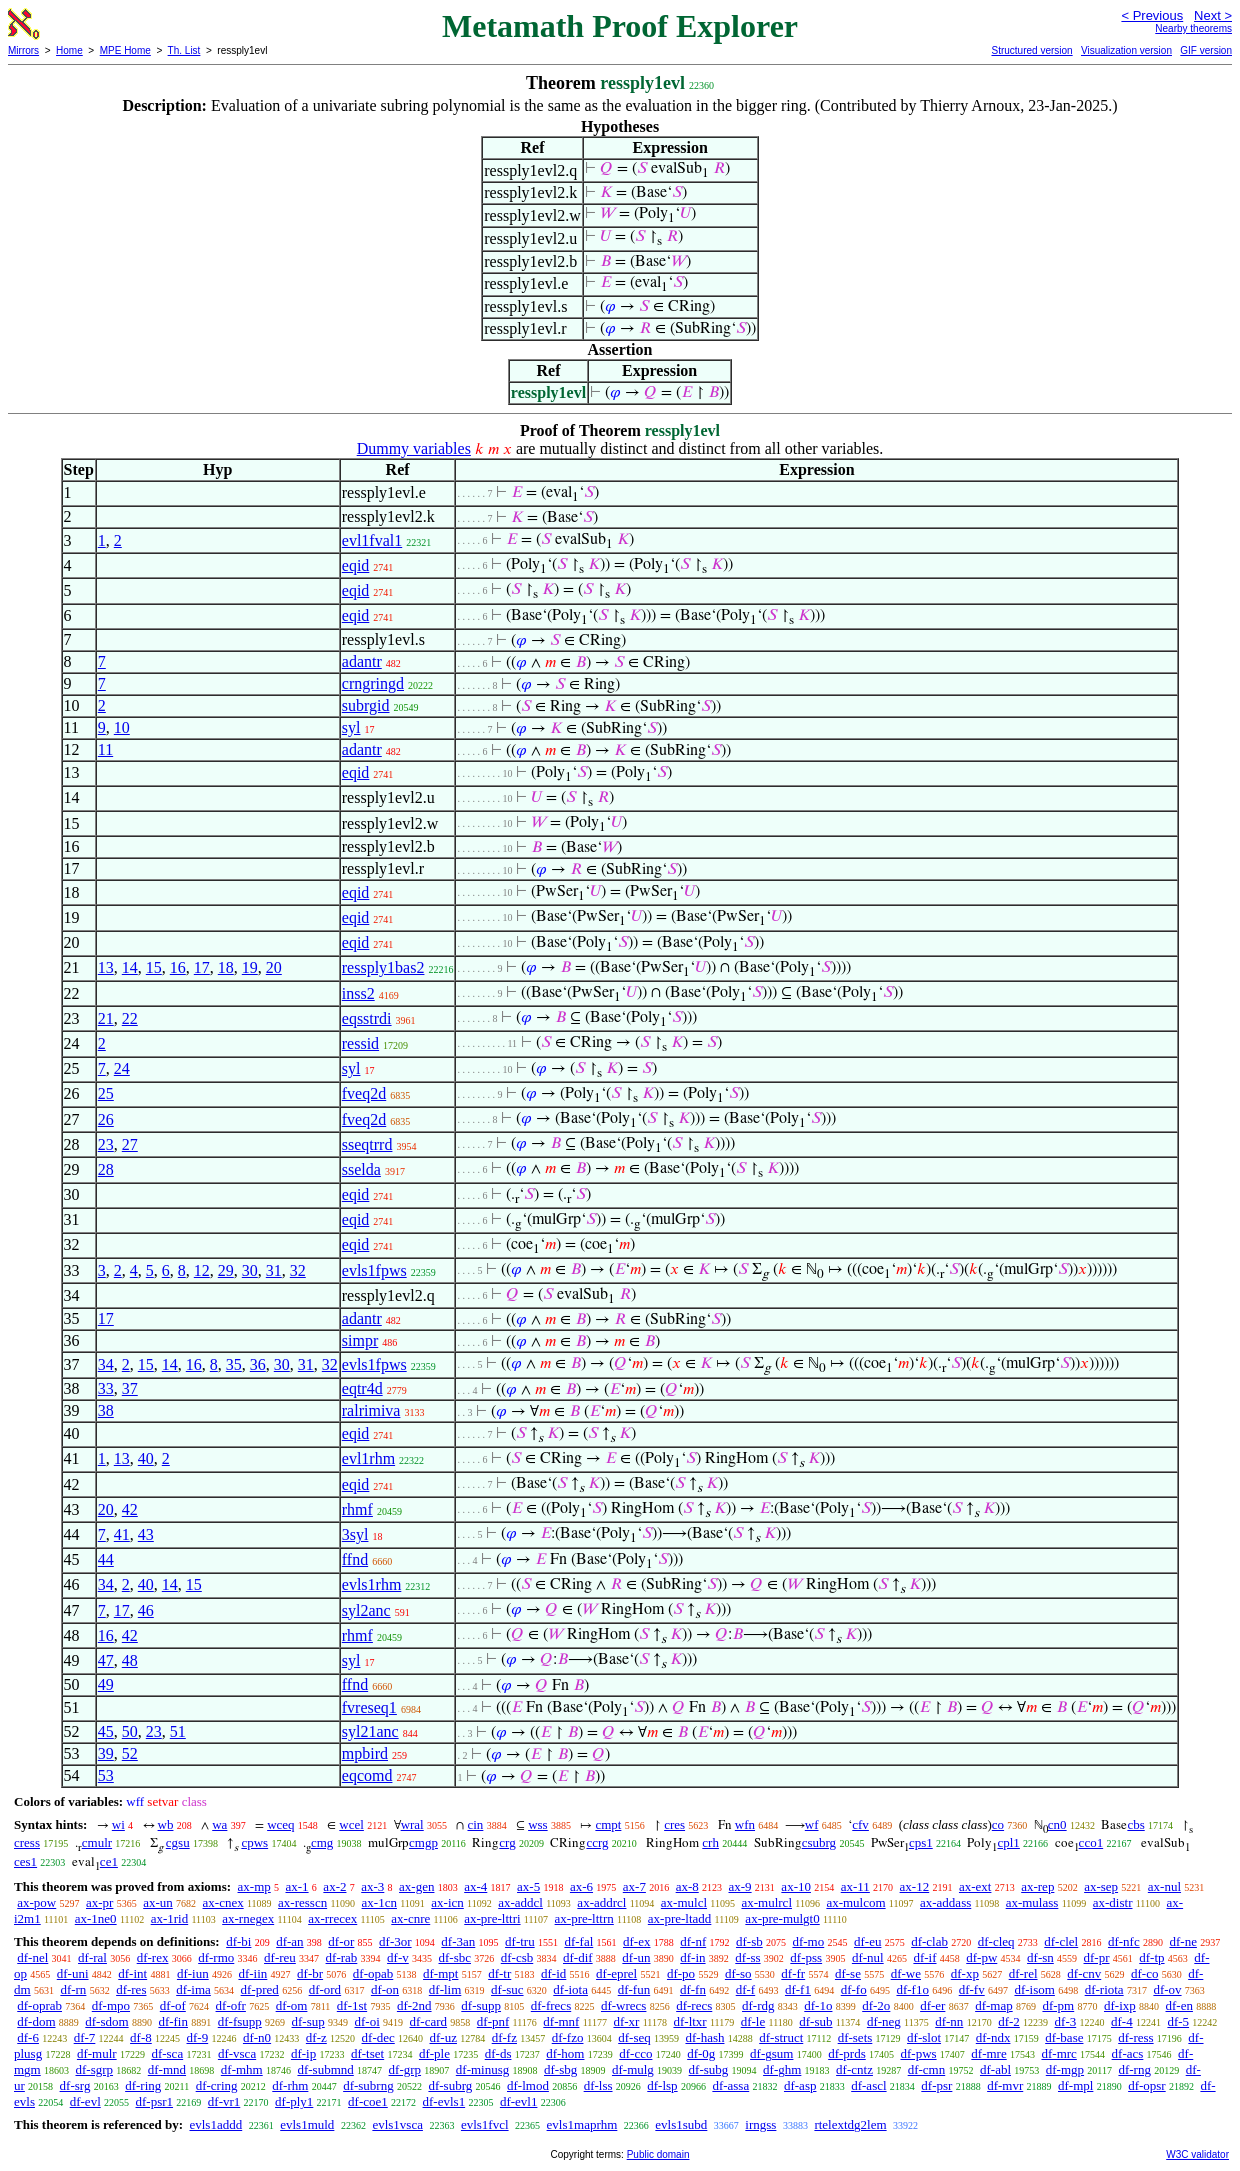 The image size is (1240, 2171). What do you see at coordinates (158, 1902) in the screenshot?
I see `ax-un` at bounding box center [158, 1902].